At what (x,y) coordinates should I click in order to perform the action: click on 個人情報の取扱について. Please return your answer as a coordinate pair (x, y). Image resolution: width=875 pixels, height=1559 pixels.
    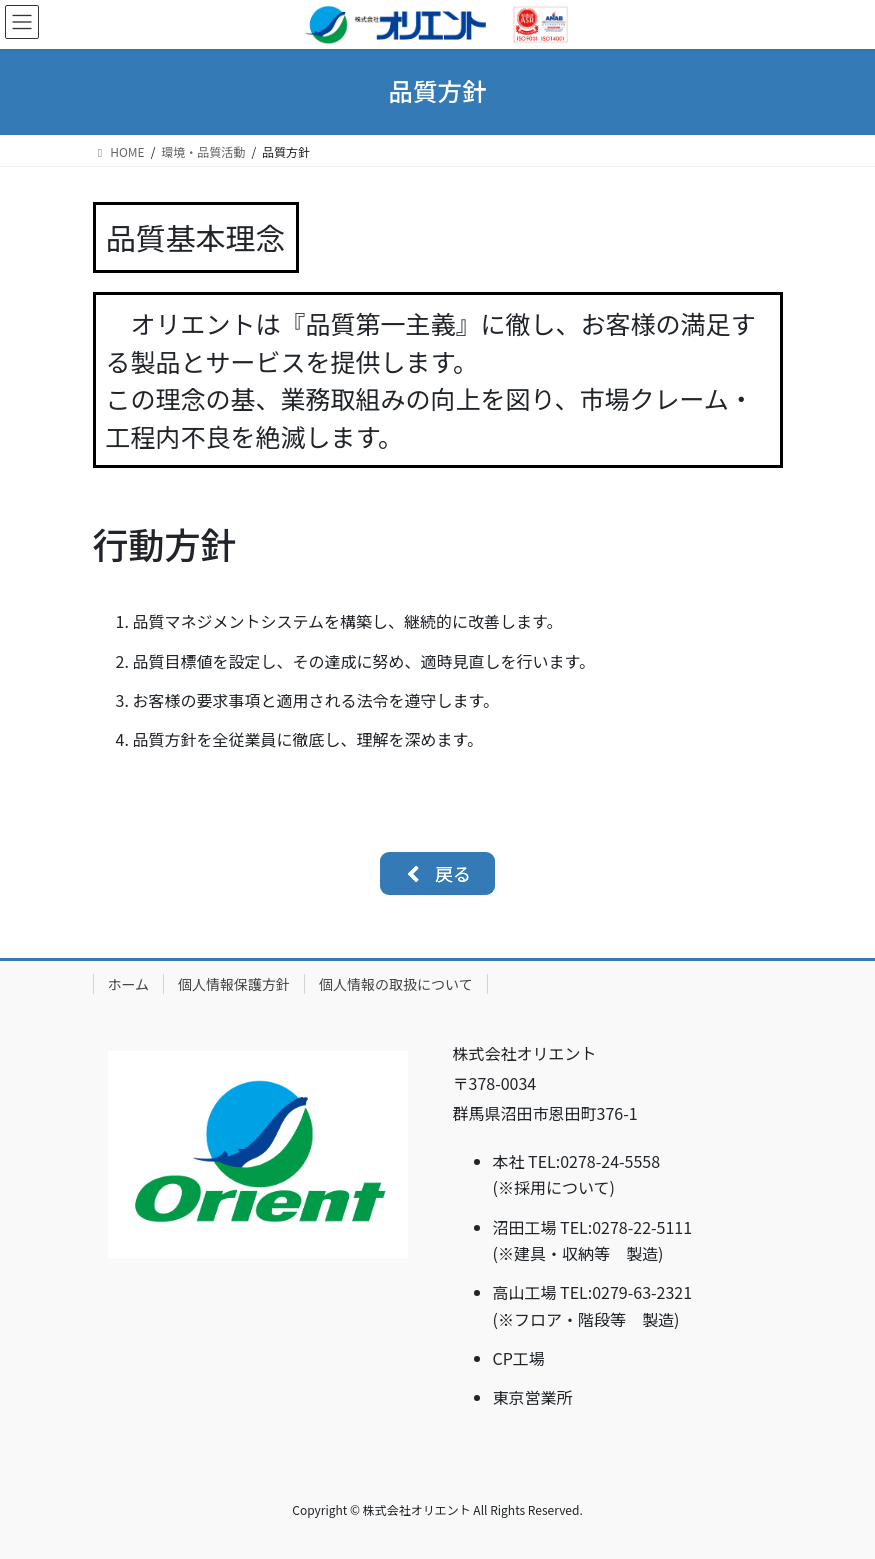
    Looking at the image, I should click on (396, 984).